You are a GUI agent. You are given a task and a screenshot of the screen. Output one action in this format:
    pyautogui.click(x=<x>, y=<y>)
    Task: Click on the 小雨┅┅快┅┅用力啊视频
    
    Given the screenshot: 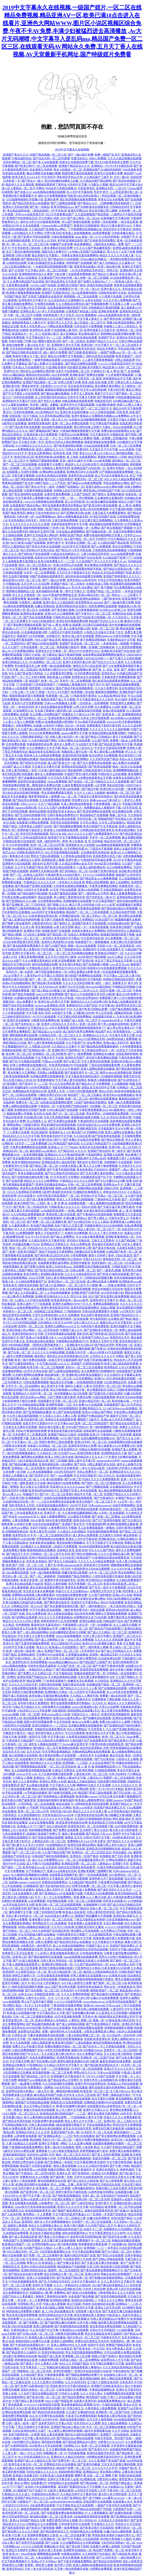 What is the action you would take?
    pyautogui.click(x=76, y=497)
    